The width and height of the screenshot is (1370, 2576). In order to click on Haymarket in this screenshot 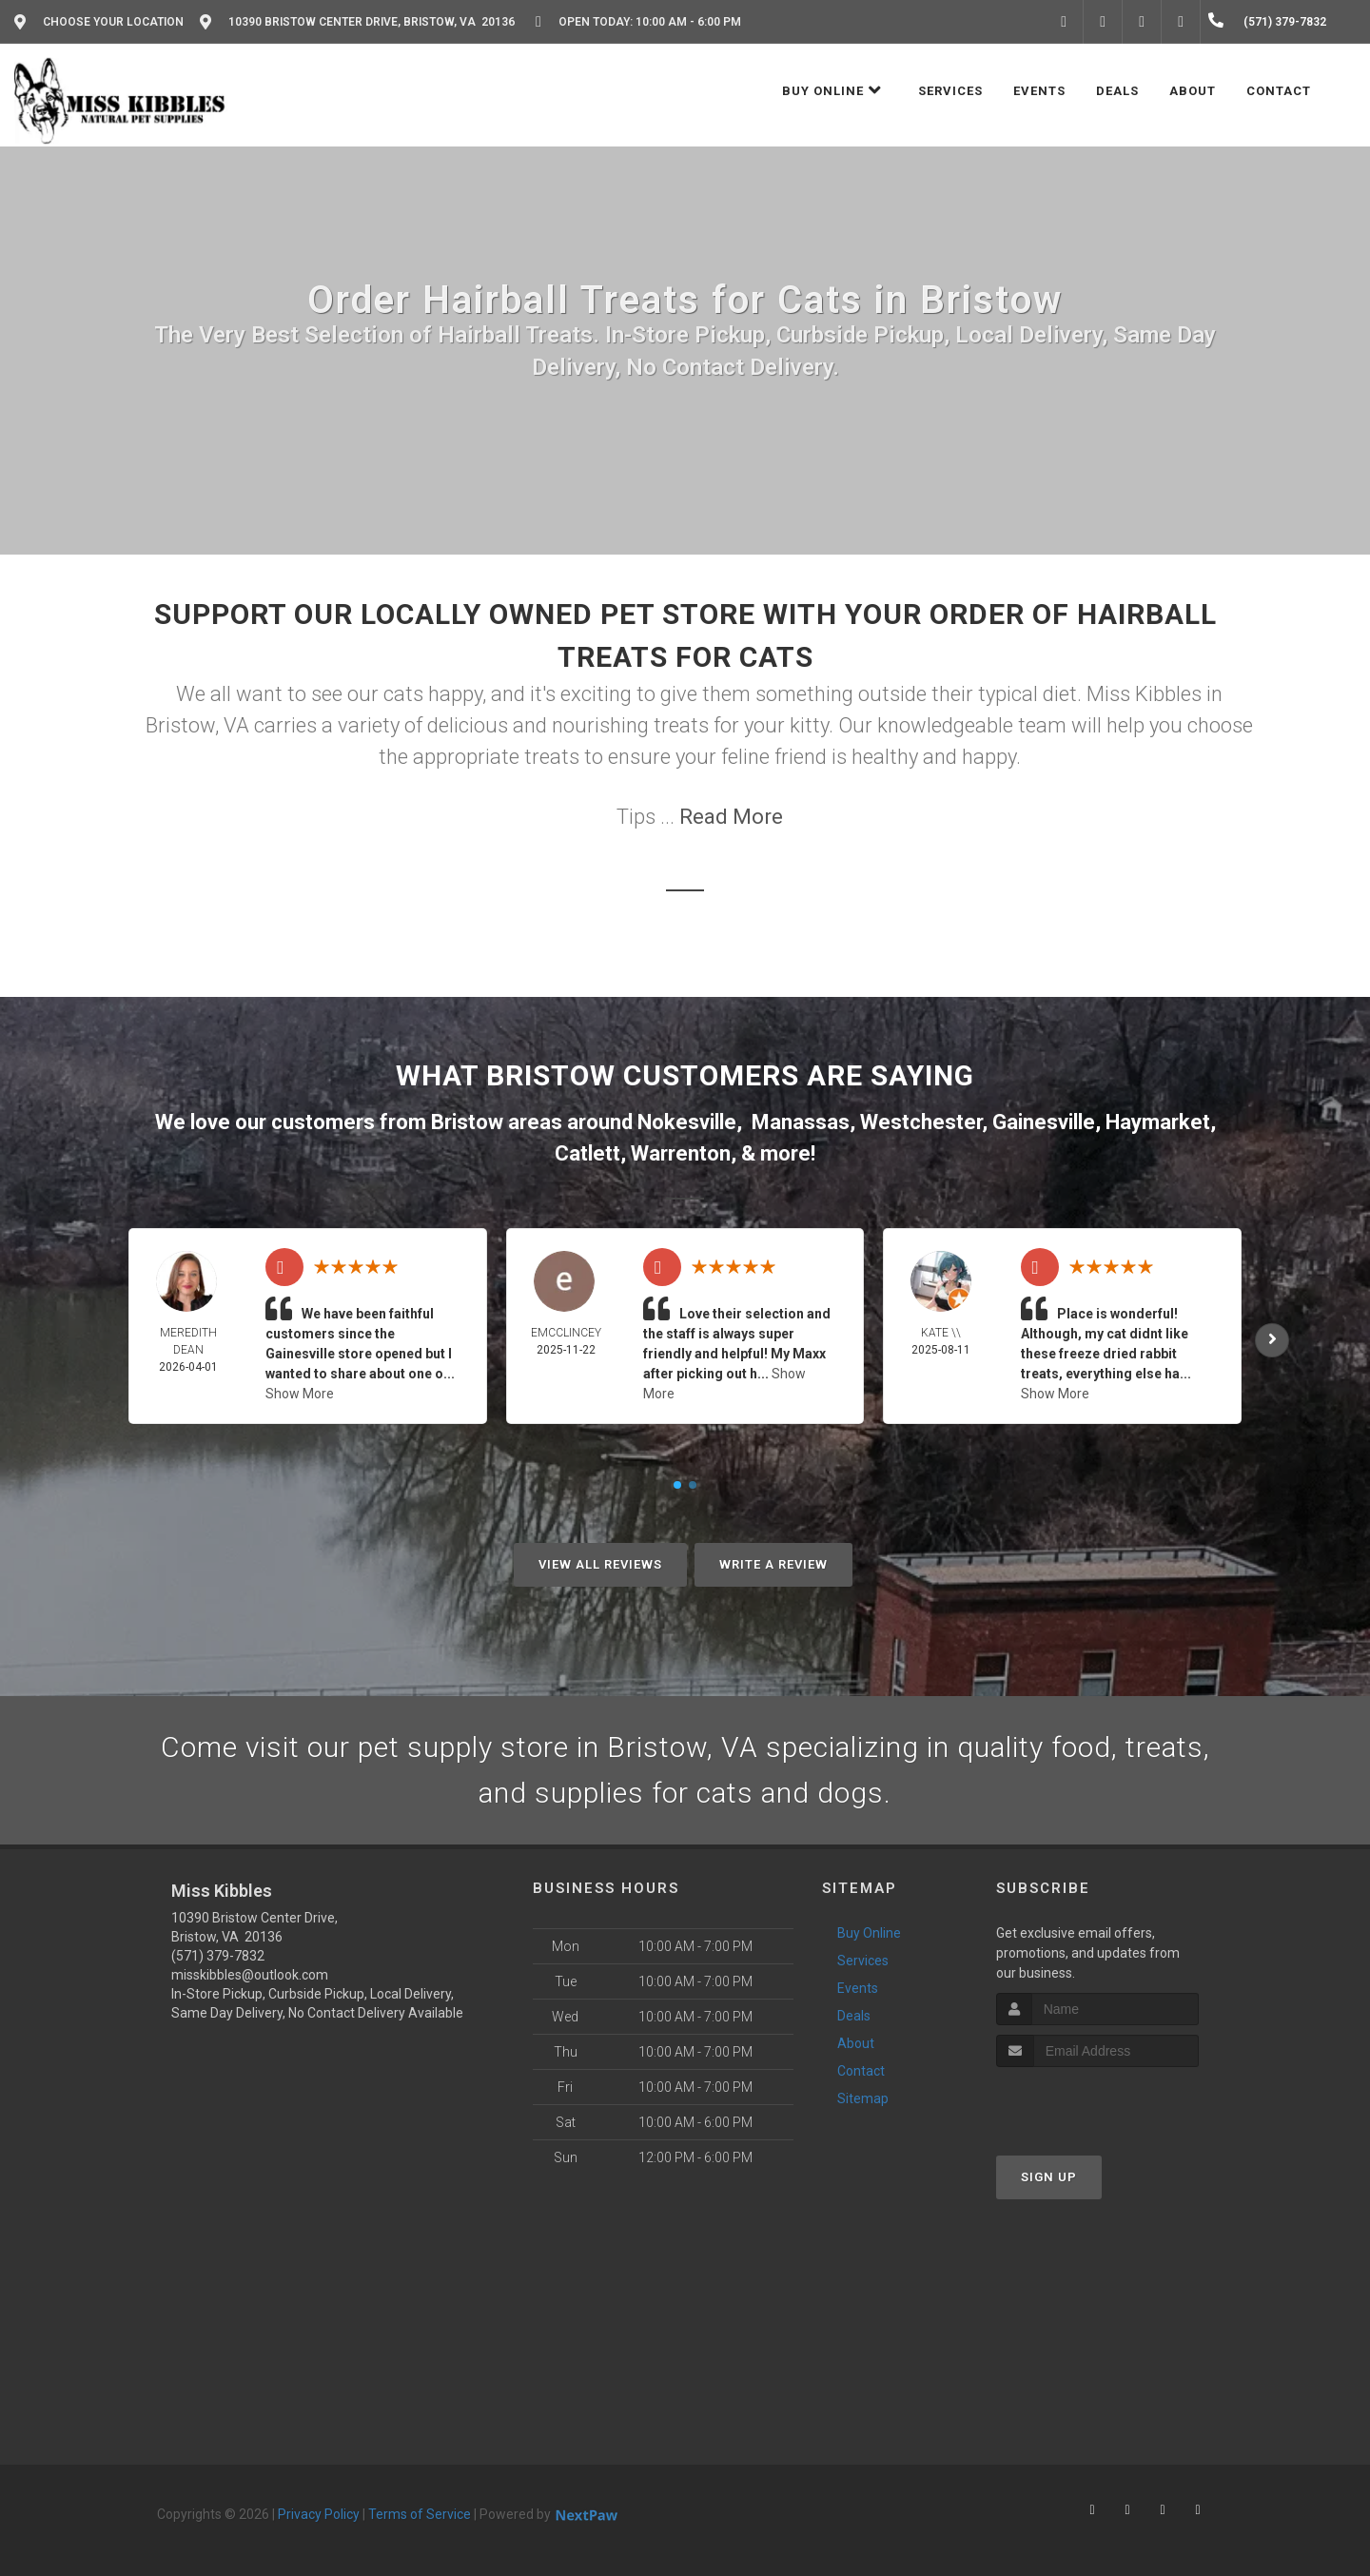, I will do `click(1158, 1122)`.